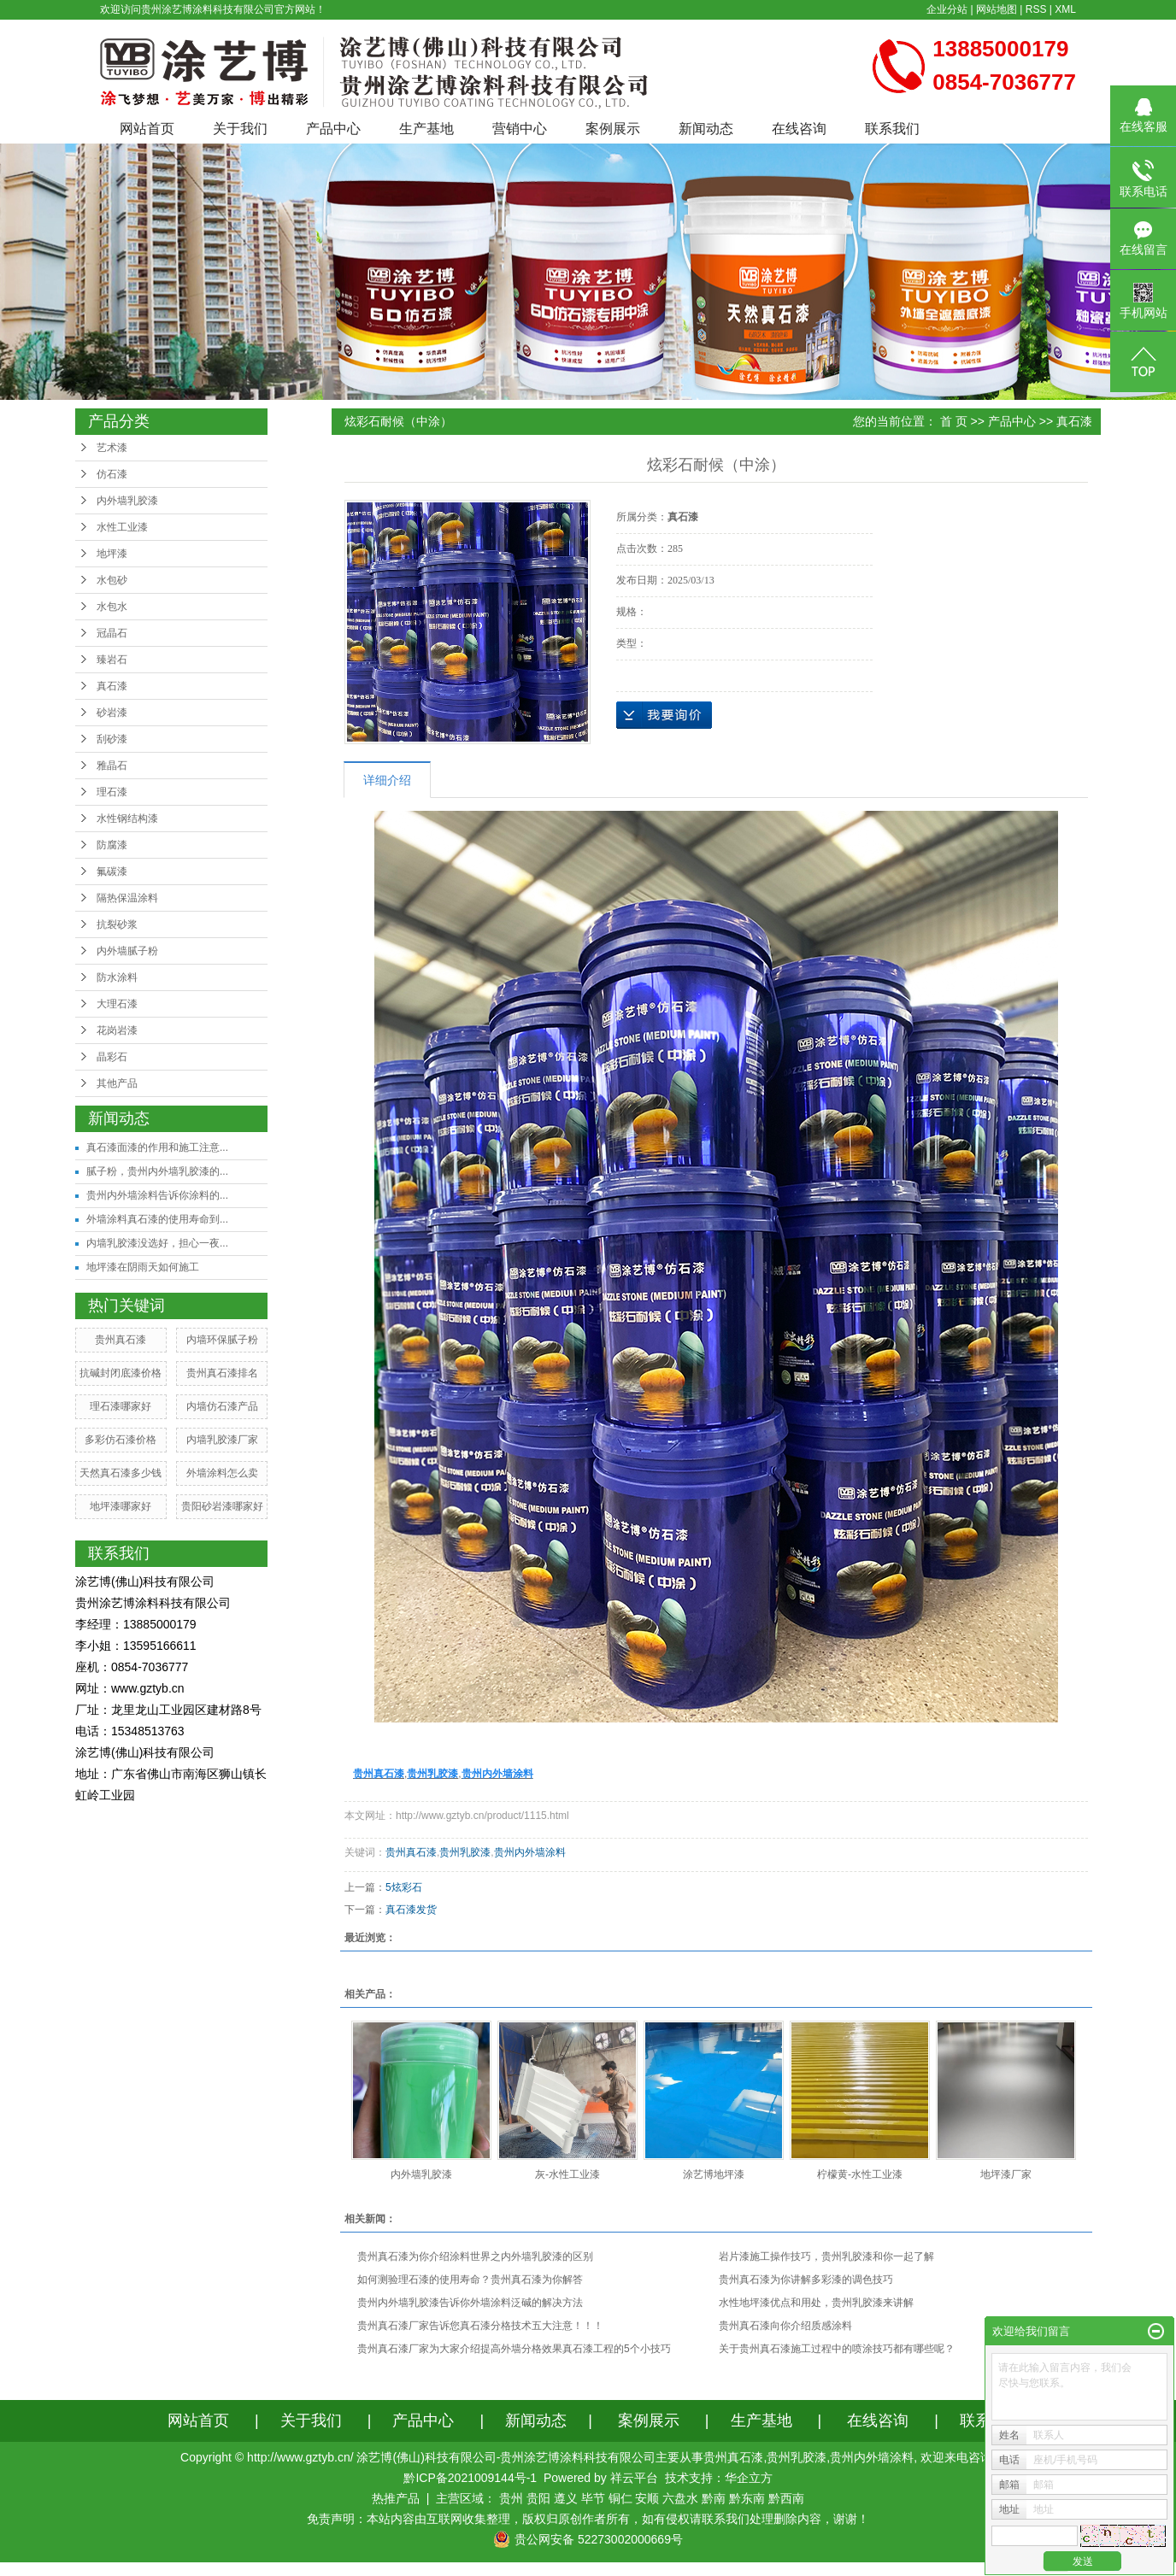  Describe the element at coordinates (120, 1440) in the screenshot. I see `多彩仿石漆价格` at that location.